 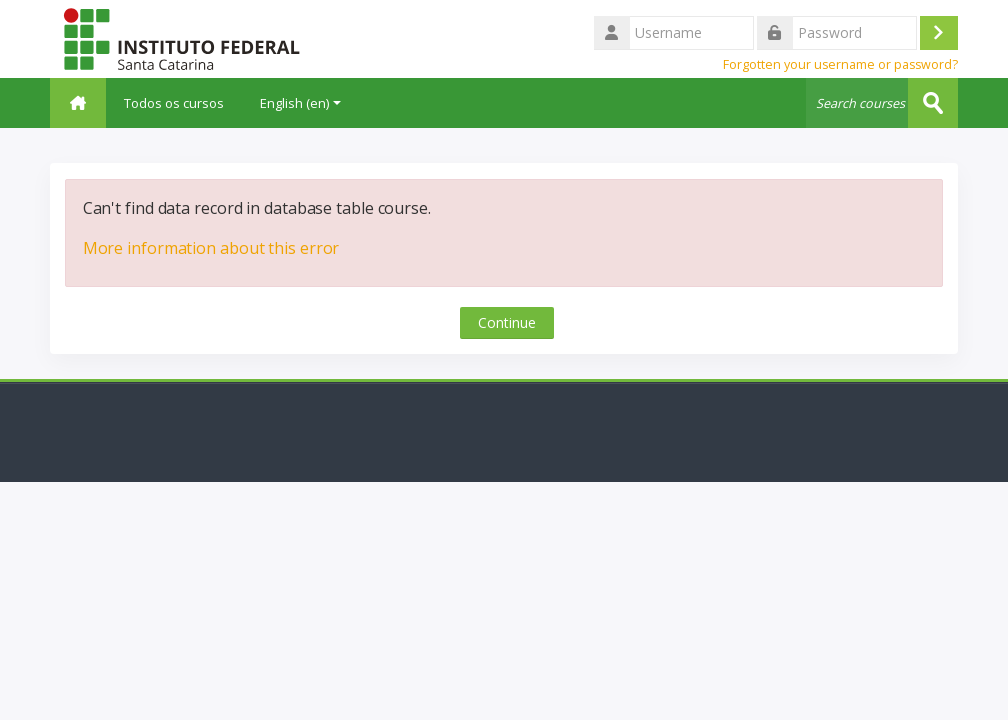 I want to click on More information about this error, so click(x=211, y=248).